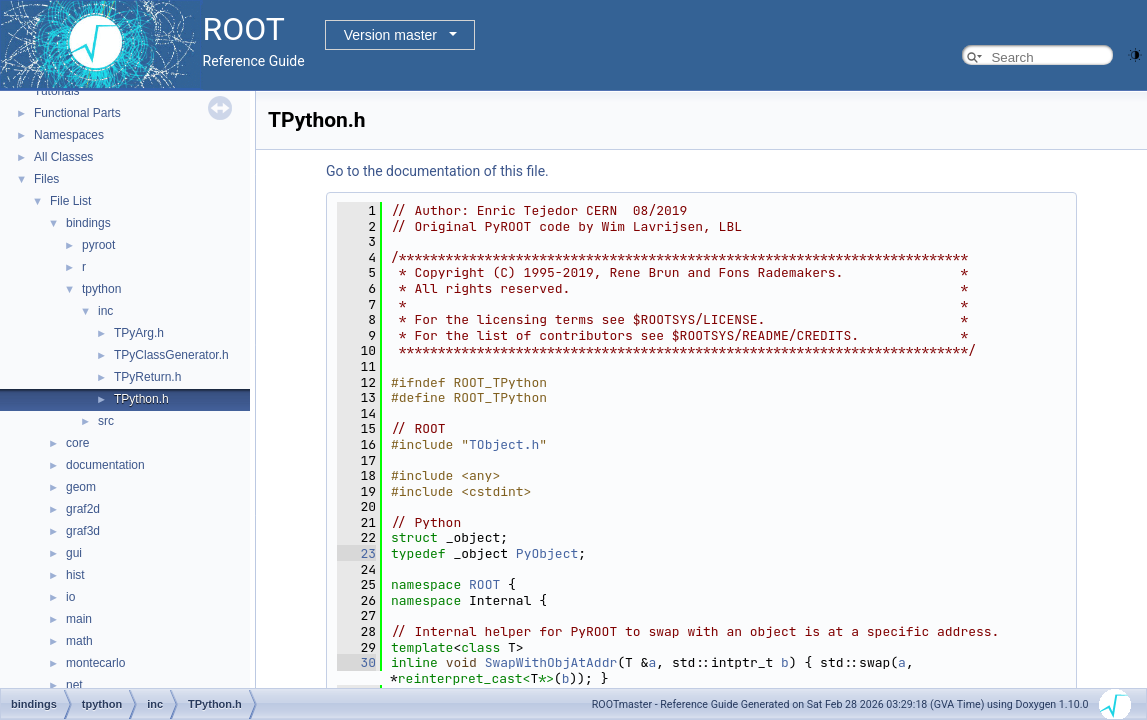 The height and width of the screenshot is (720, 1147). Describe the element at coordinates (106, 421) in the screenshot. I see `src` at that location.